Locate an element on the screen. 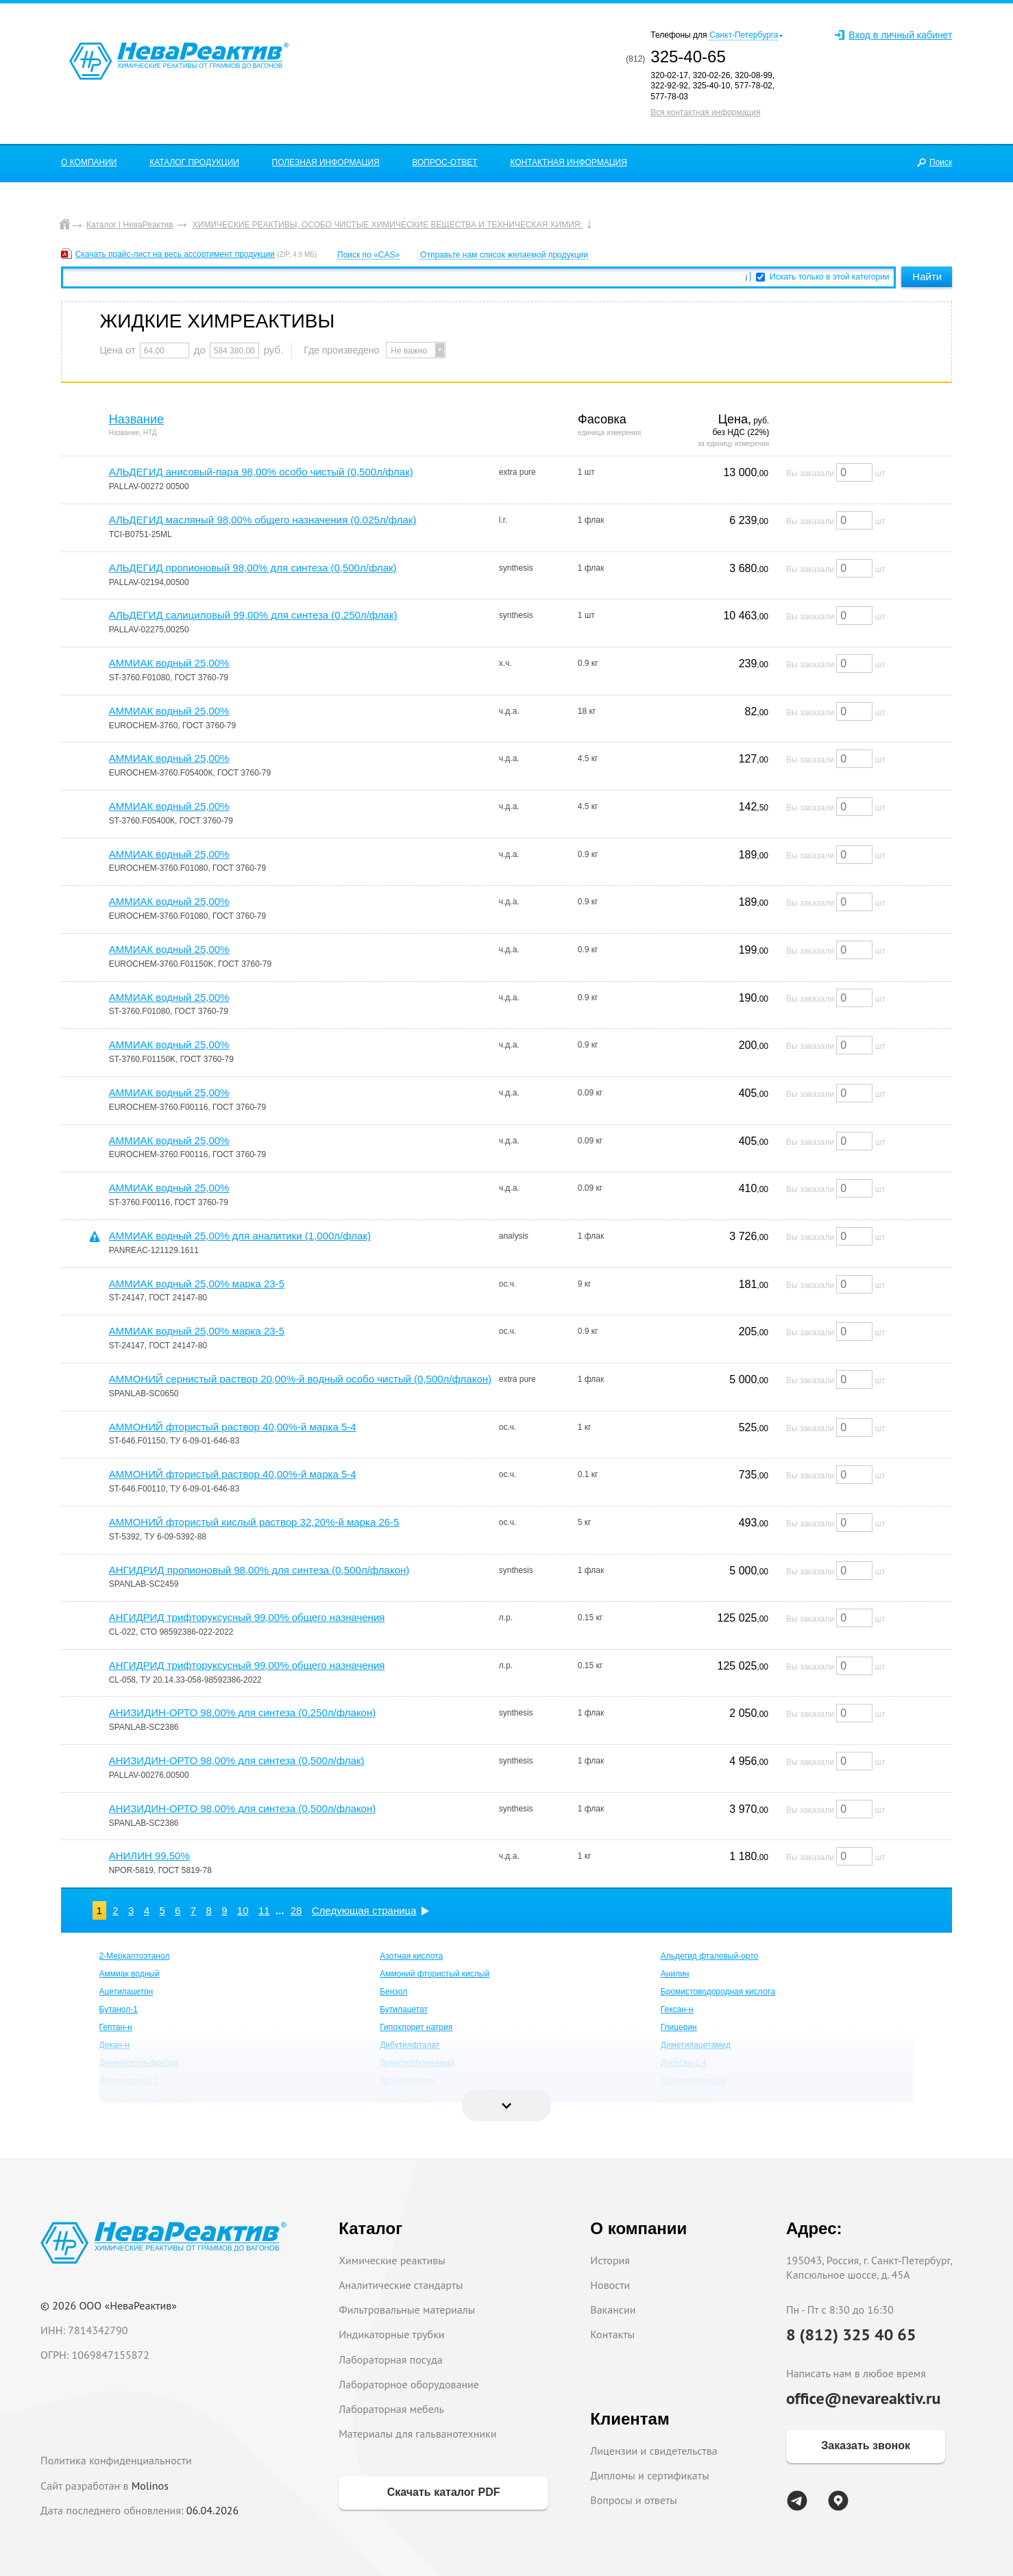  Ацетилацетон is located at coordinates (126, 1991).